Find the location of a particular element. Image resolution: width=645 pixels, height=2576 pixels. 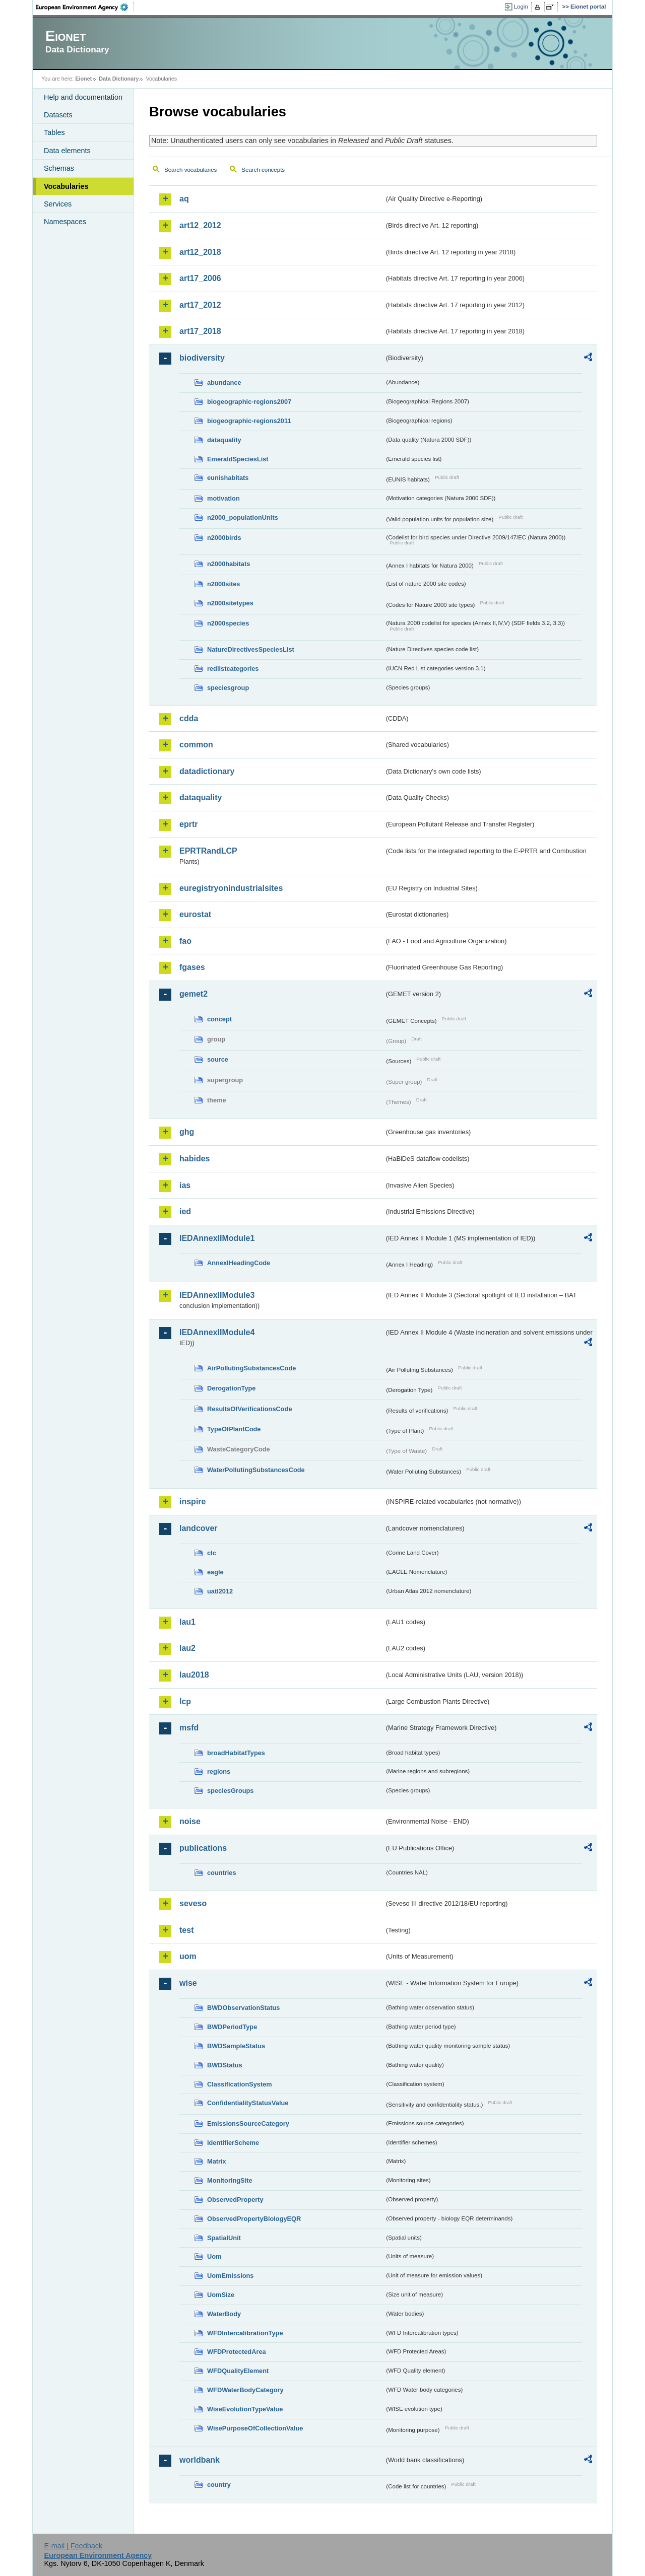

source is located at coordinates (217, 1059).